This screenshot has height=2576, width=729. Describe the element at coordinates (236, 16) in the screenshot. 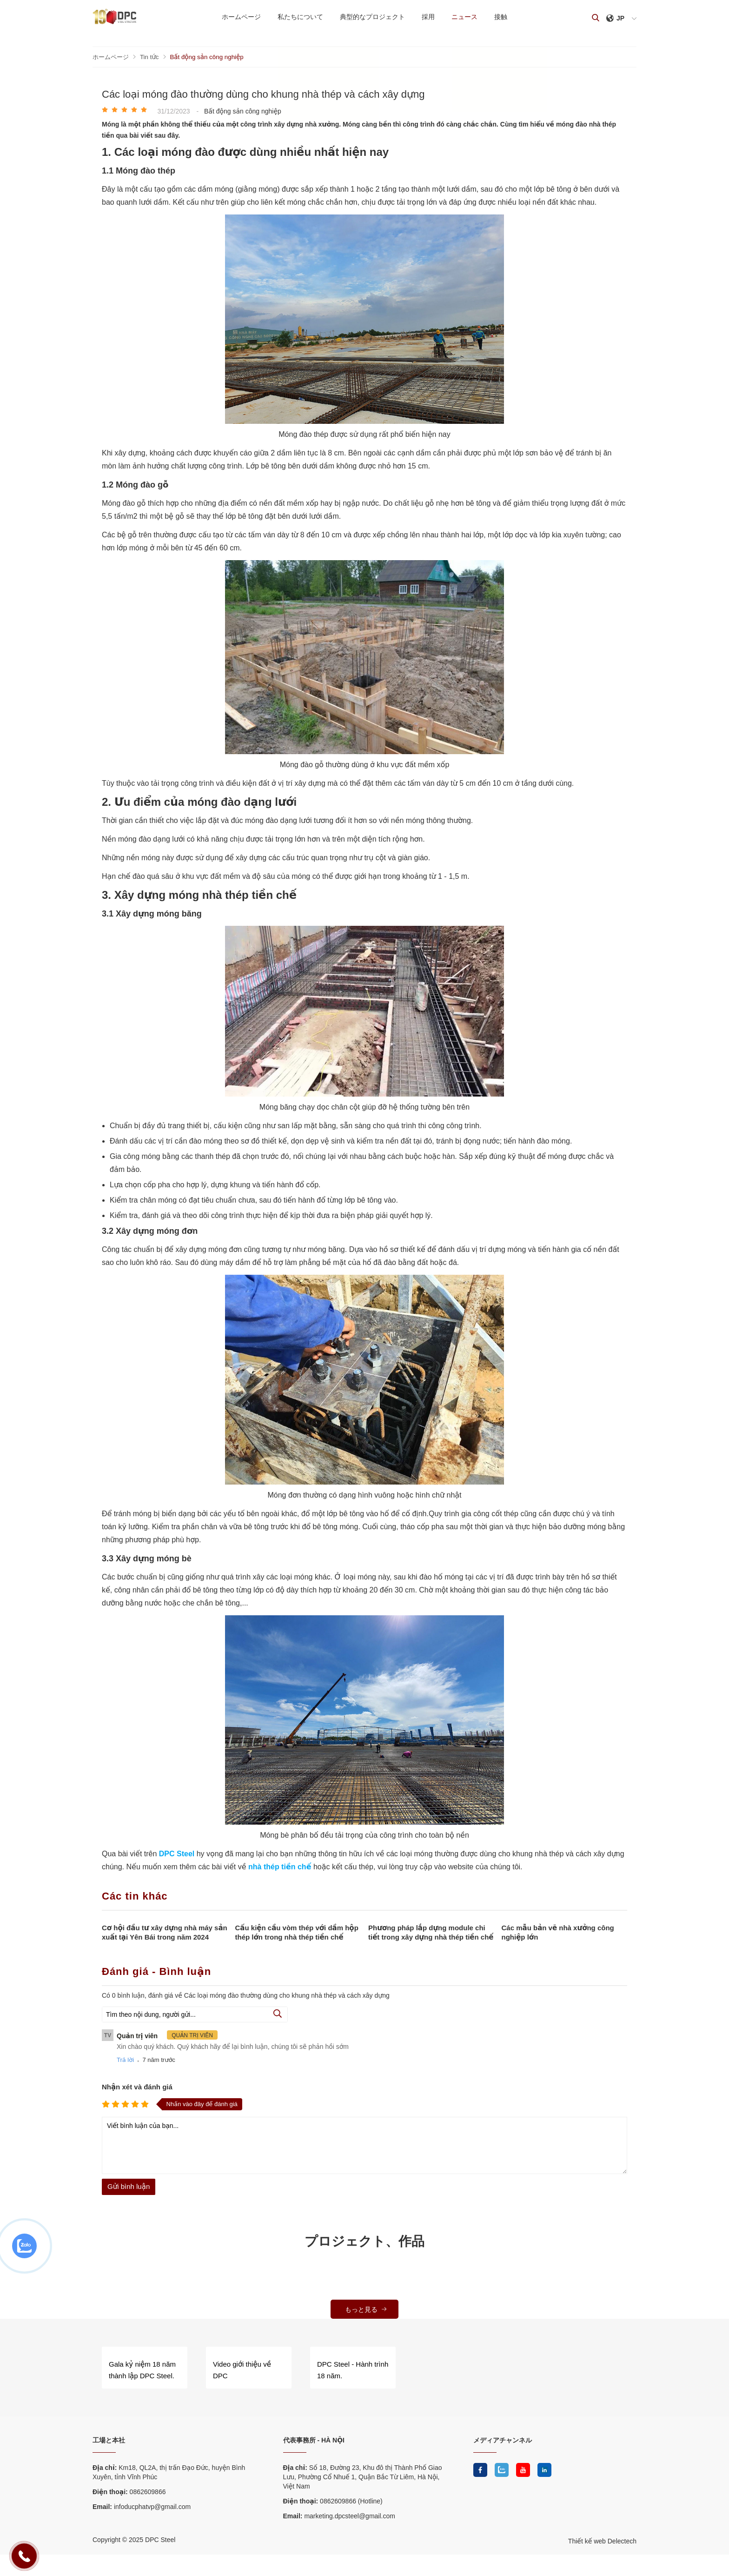

I see `ホームページ` at that location.